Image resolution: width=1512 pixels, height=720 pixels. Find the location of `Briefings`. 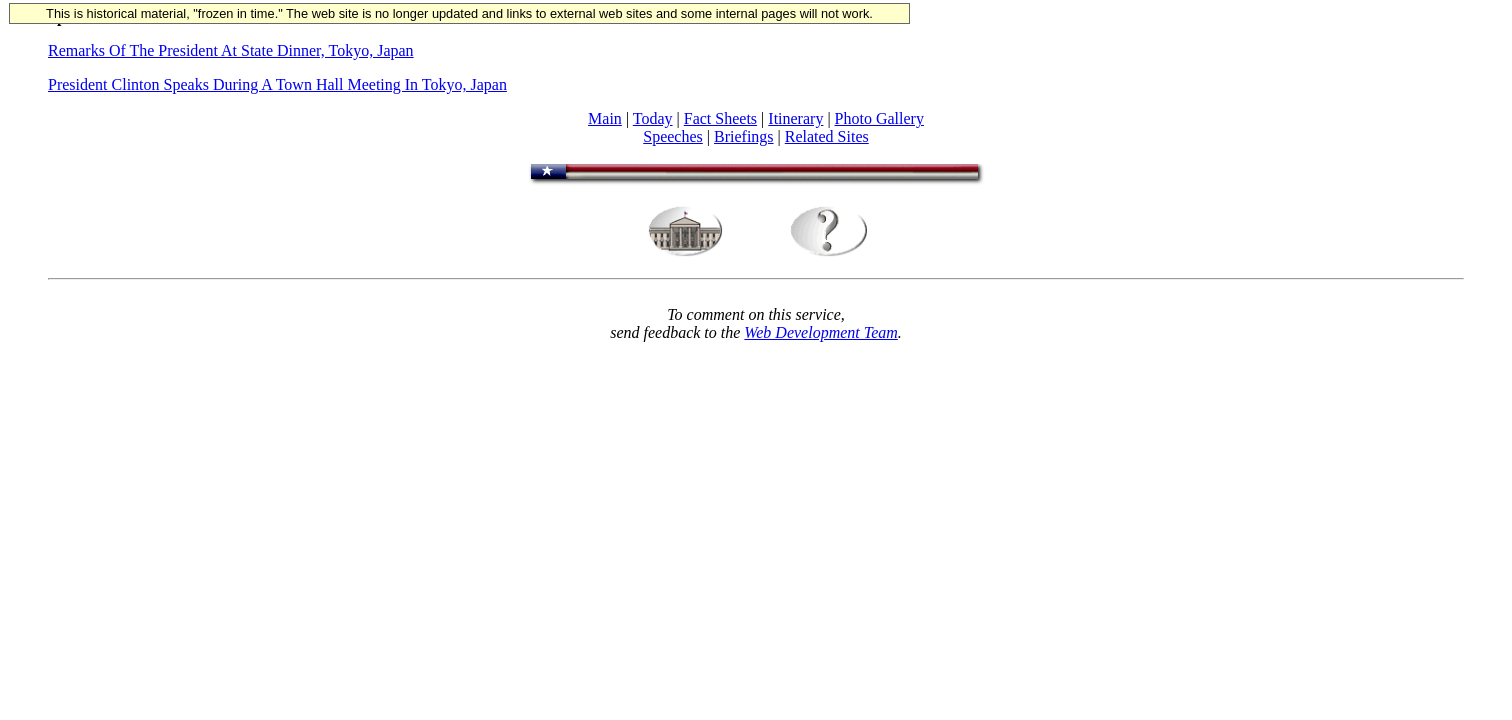

Briefings is located at coordinates (744, 136).